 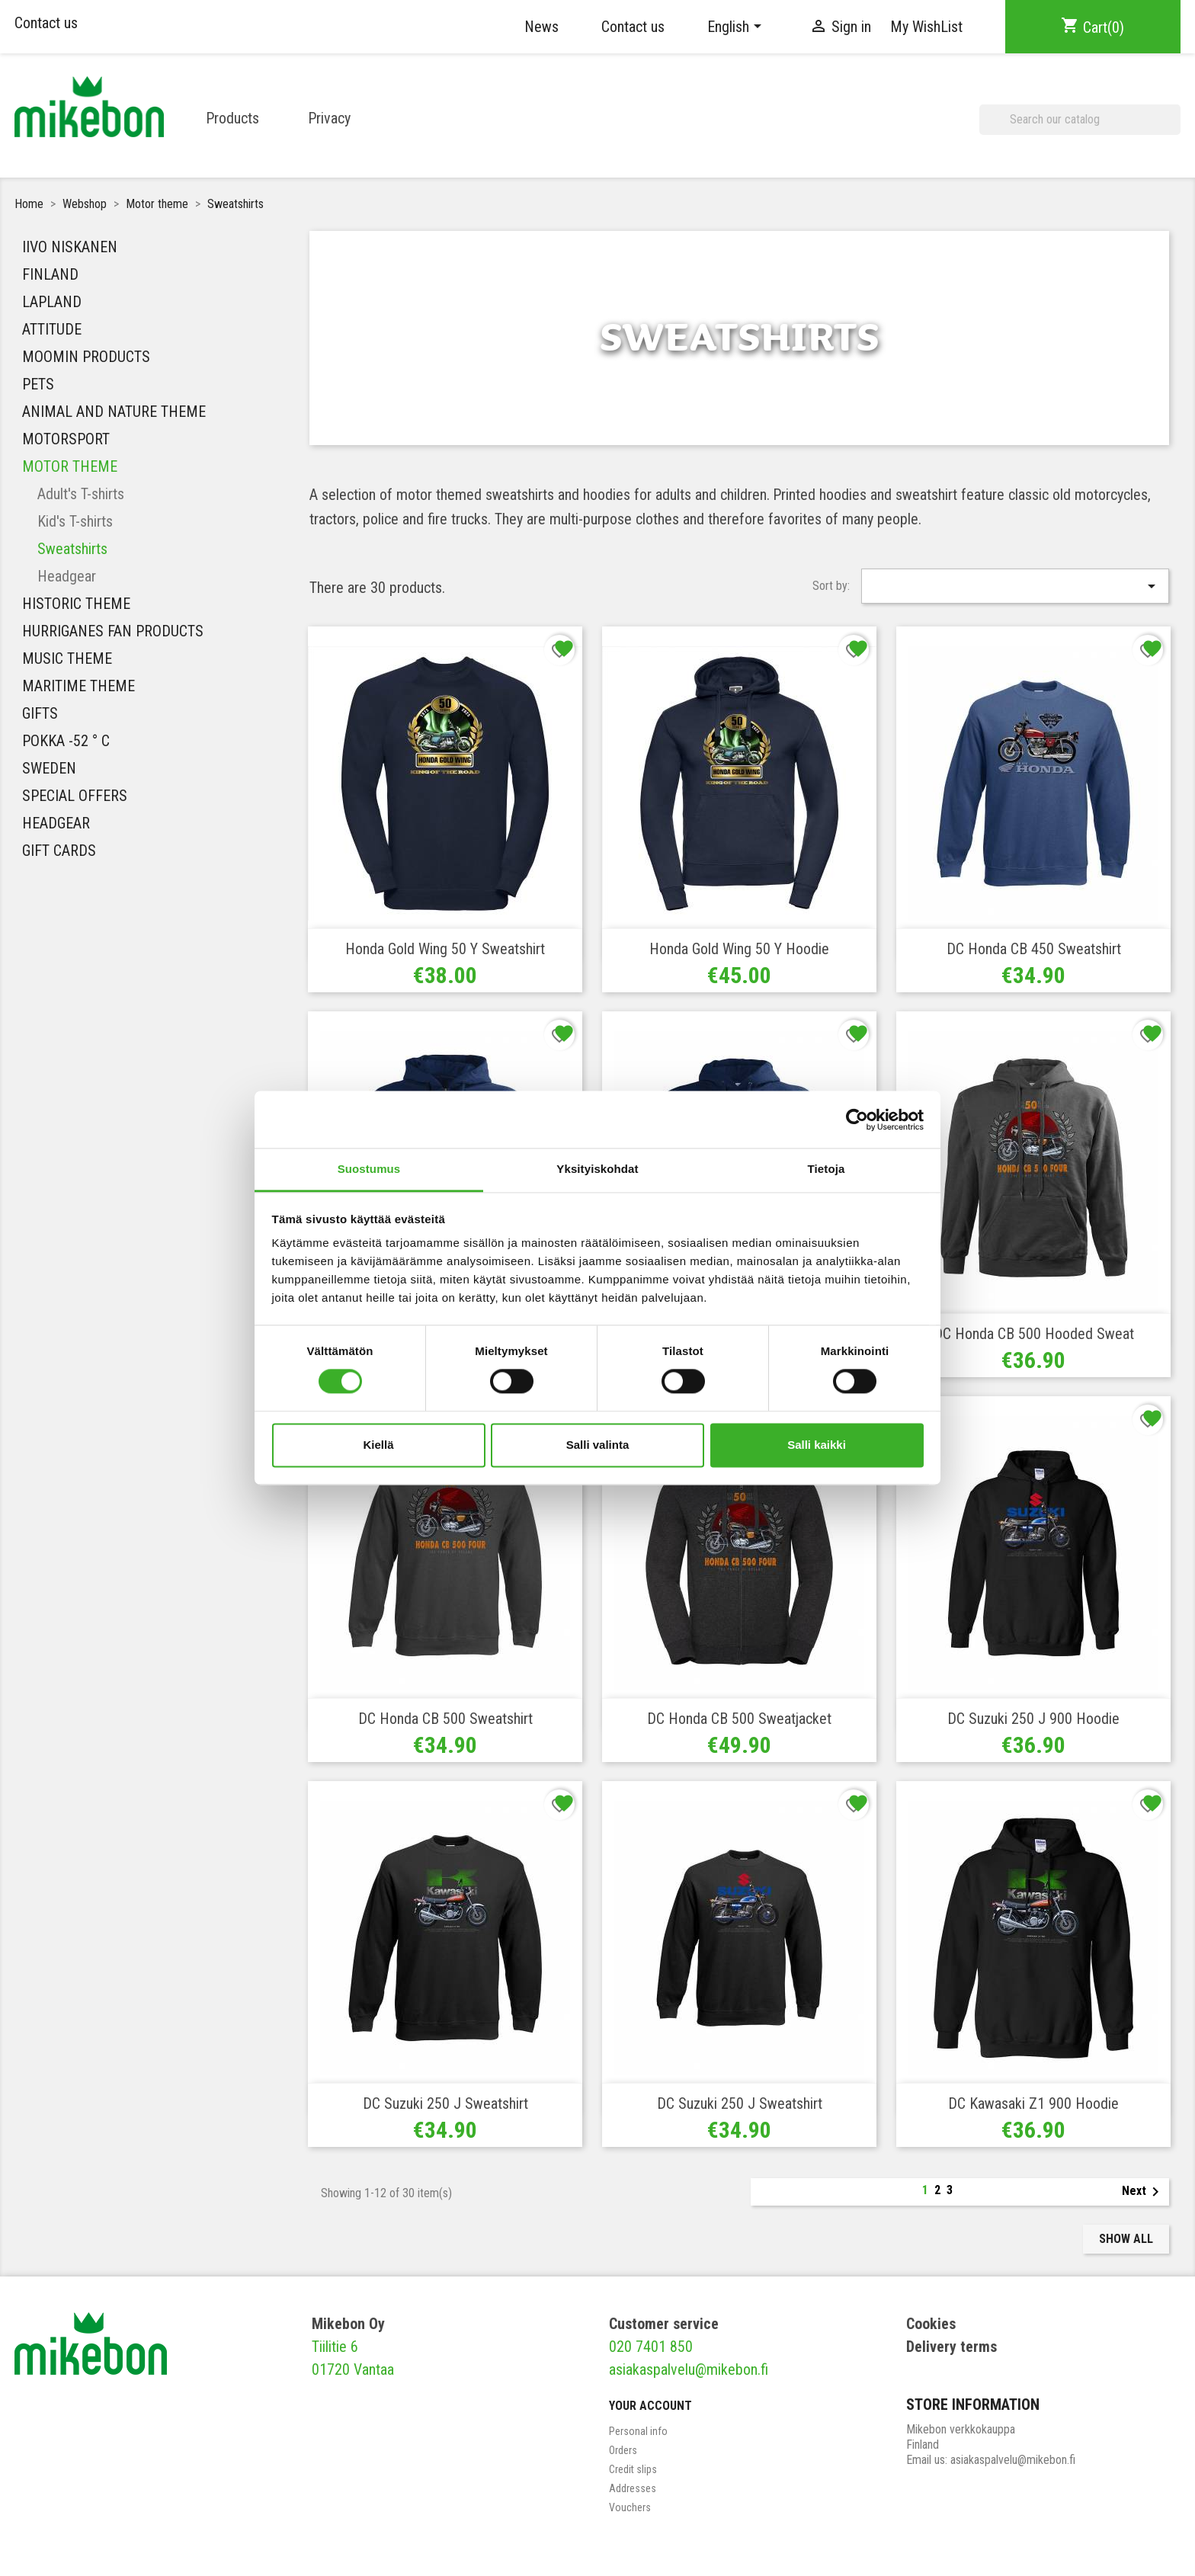 I want to click on Honda Gold Wing 50 y Sweatshirt, so click(x=445, y=949).